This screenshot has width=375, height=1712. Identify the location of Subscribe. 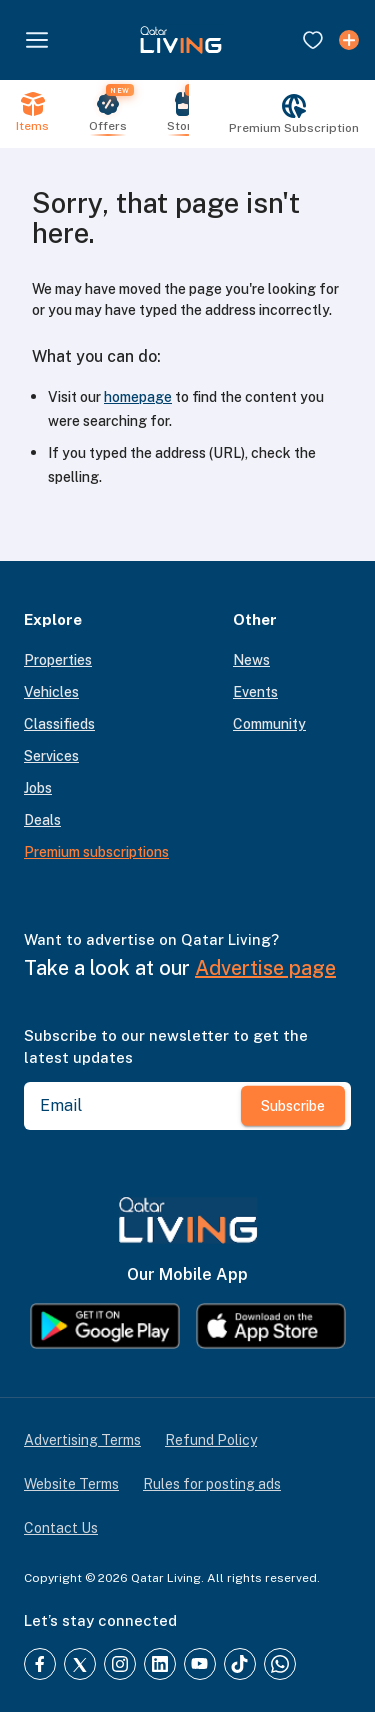
(293, 1105).